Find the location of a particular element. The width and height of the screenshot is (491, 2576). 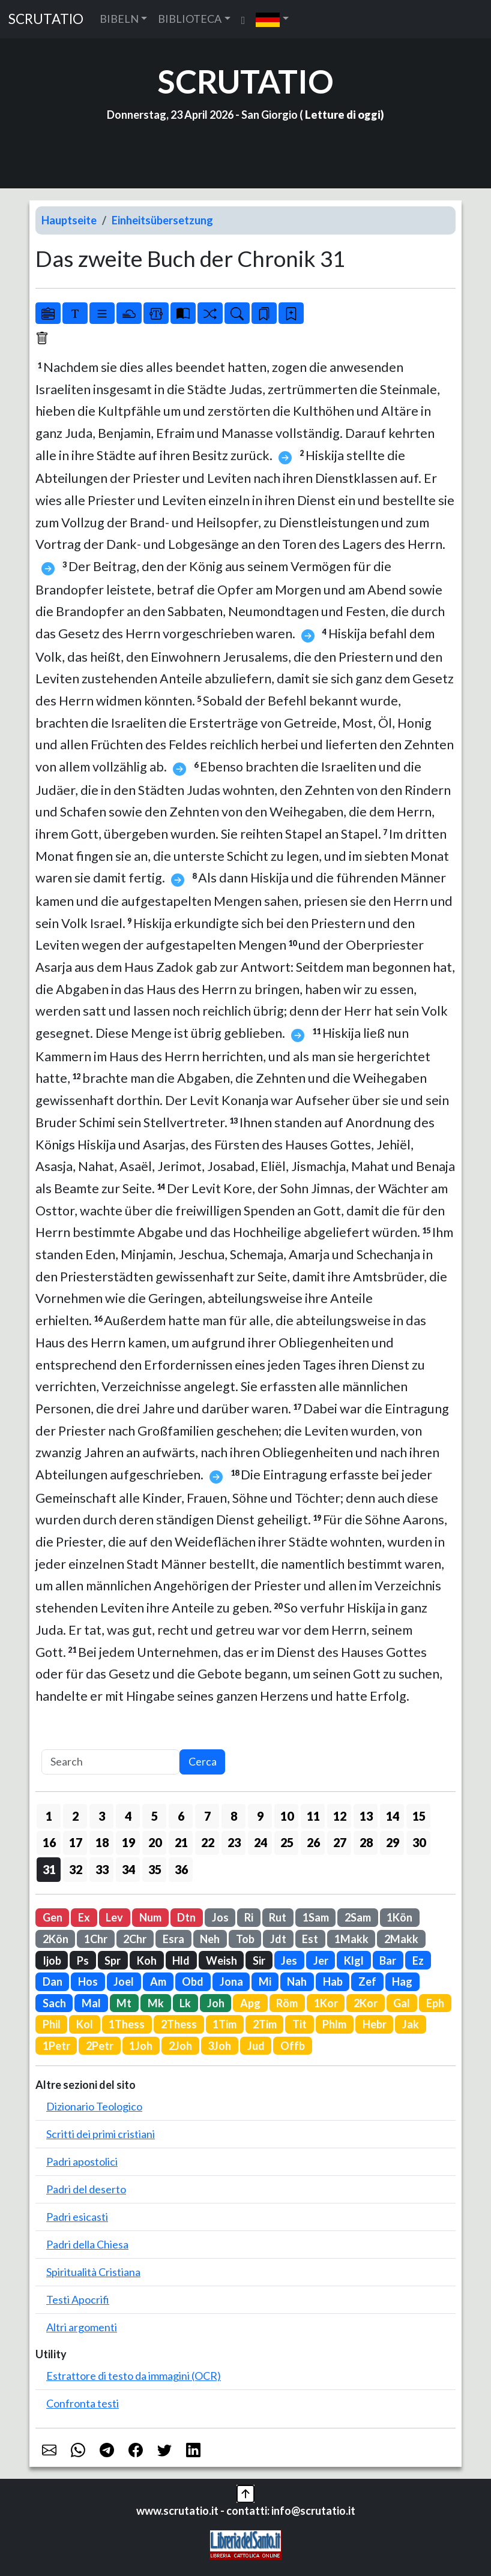

3Joh [button] is located at coordinates (219, 2045).